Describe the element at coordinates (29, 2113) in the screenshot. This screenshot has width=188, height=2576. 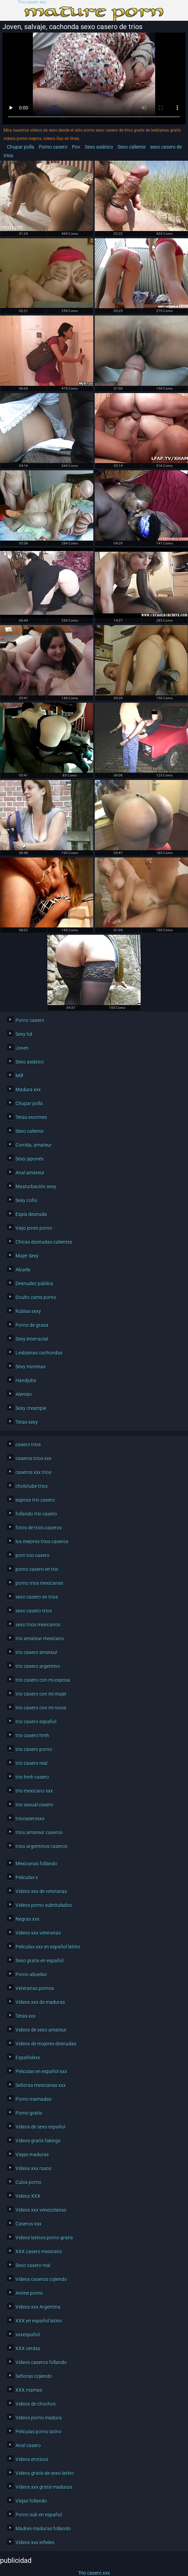
I see `Porno gratis` at that location.